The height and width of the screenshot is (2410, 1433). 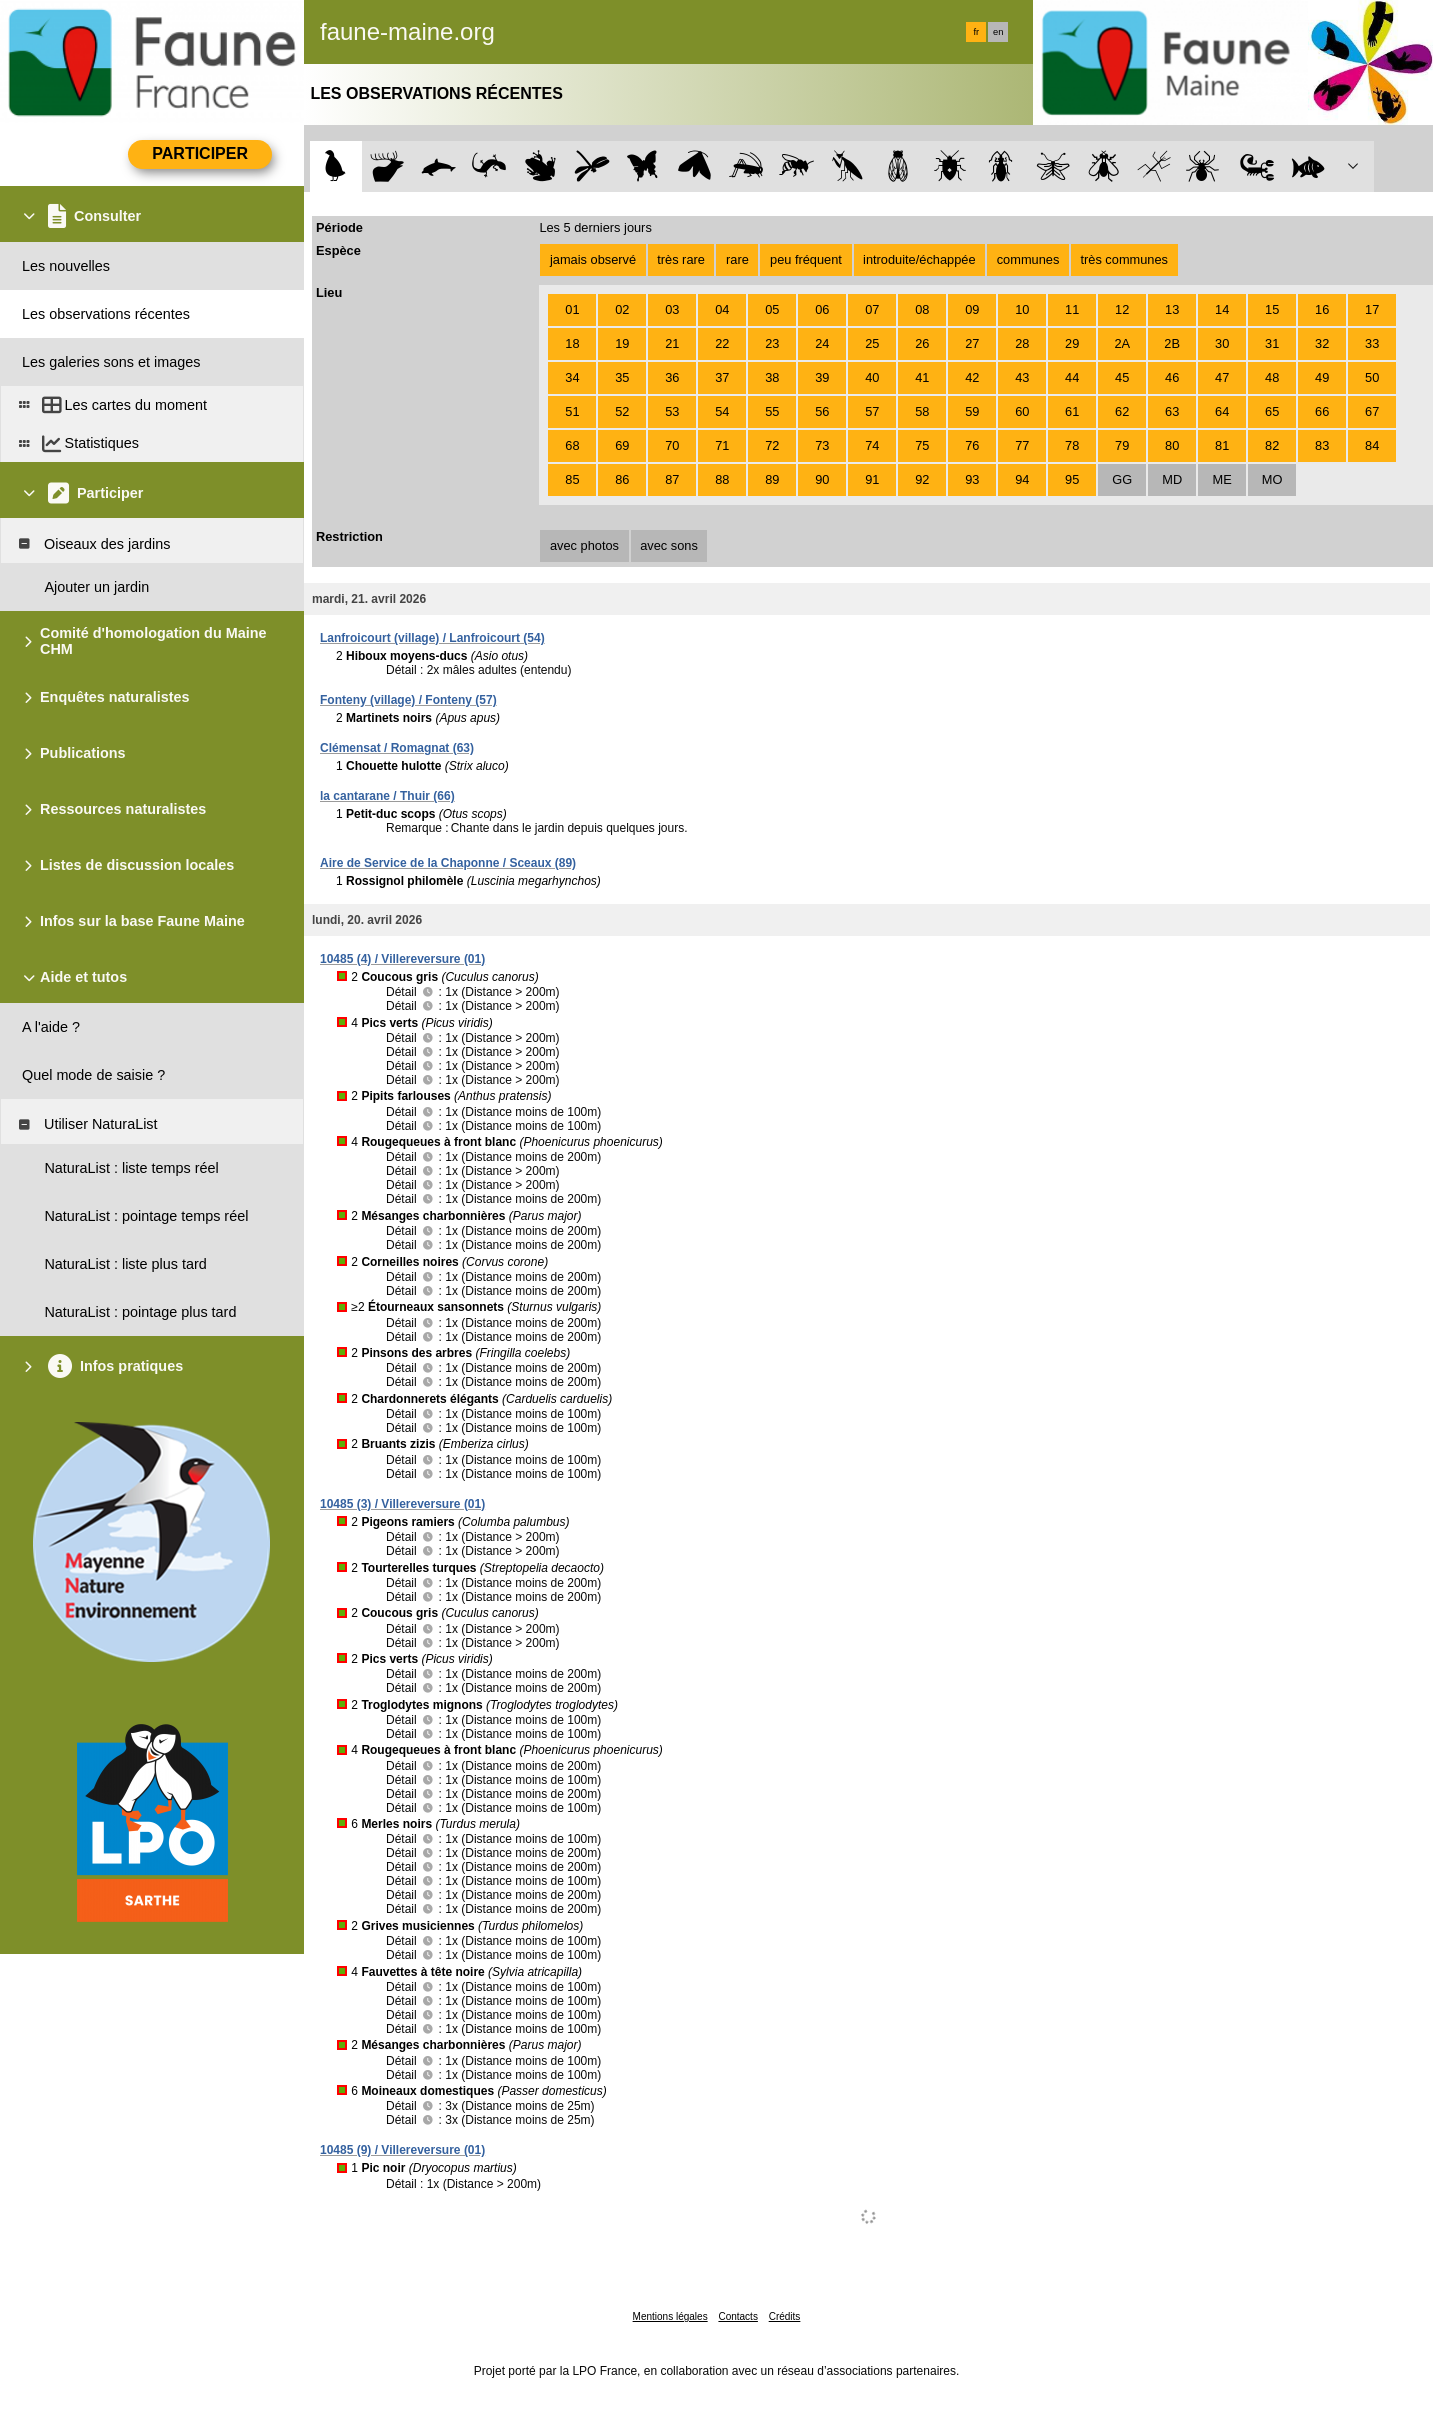 I want to click on 23, so click(x=772, y=343).